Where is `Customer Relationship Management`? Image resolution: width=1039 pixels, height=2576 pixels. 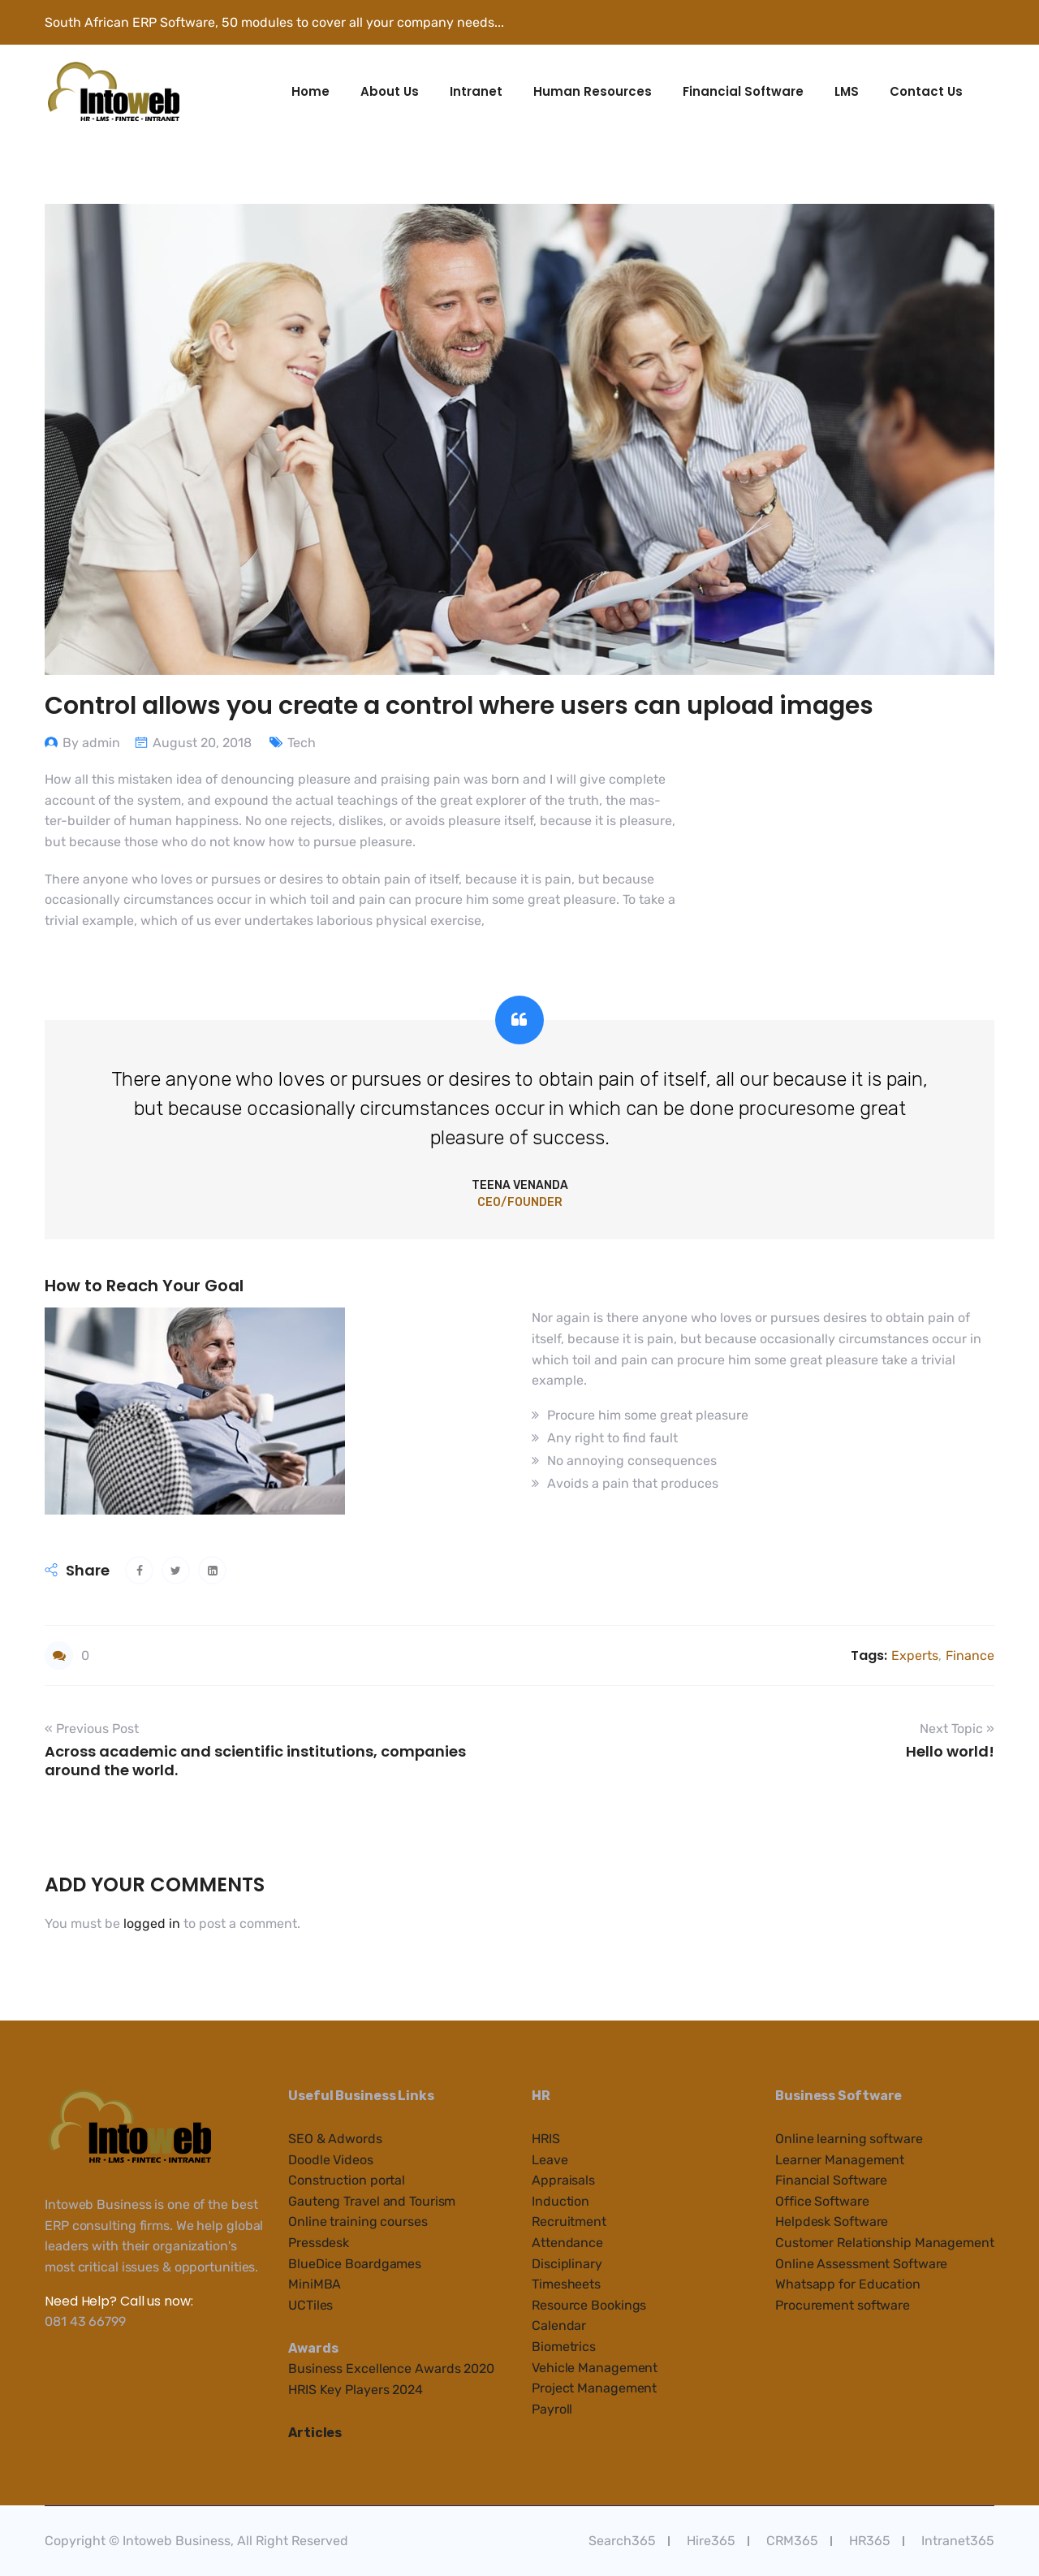
Customer Relationship Management is located at coordinates (884, 2242).